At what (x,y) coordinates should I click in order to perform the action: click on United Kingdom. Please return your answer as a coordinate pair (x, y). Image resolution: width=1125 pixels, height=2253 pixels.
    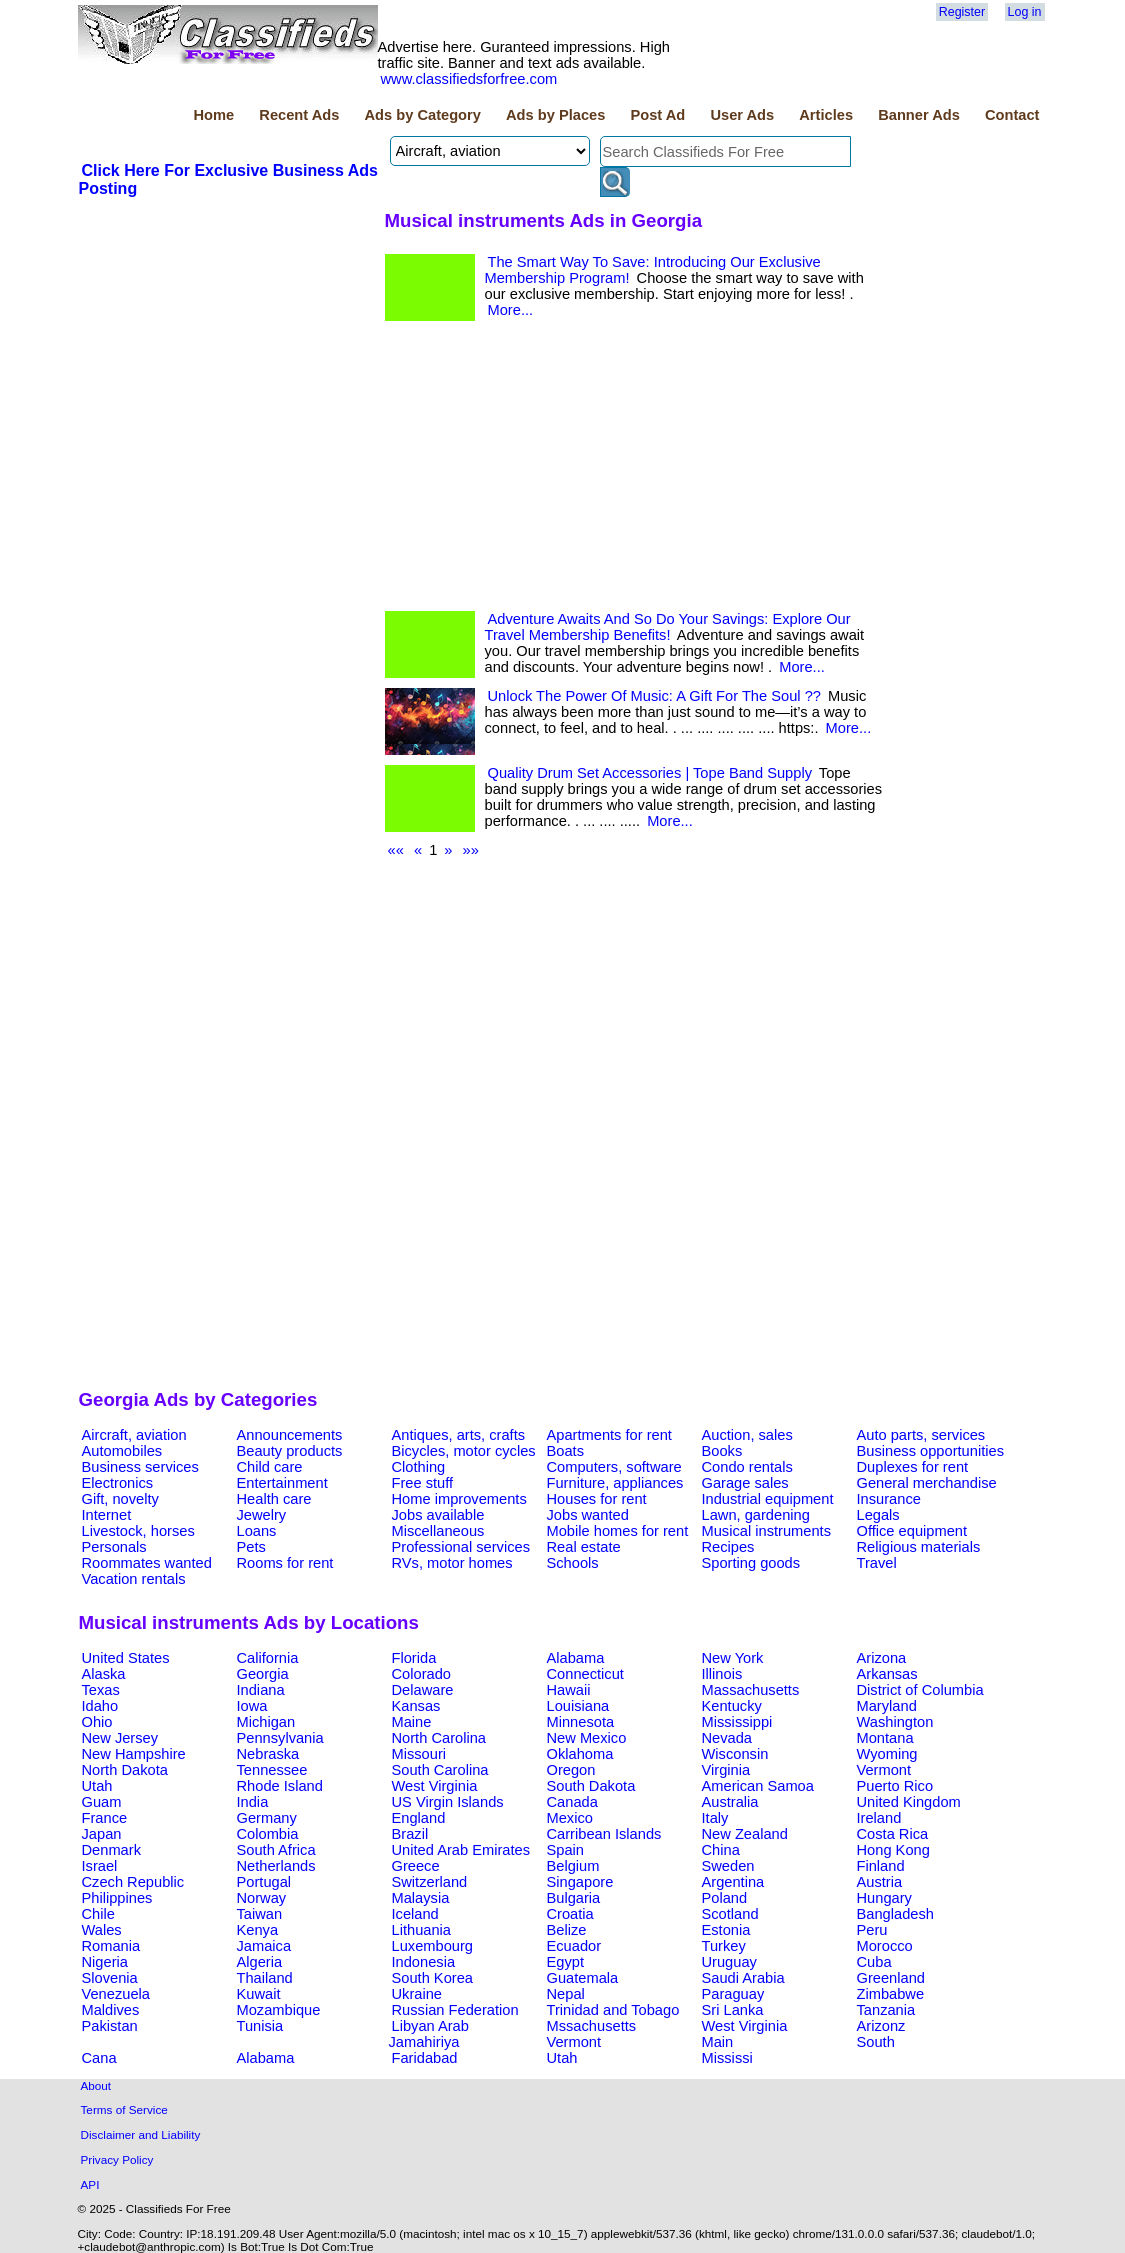
    Looking at the image, I should click on (909, 1802).